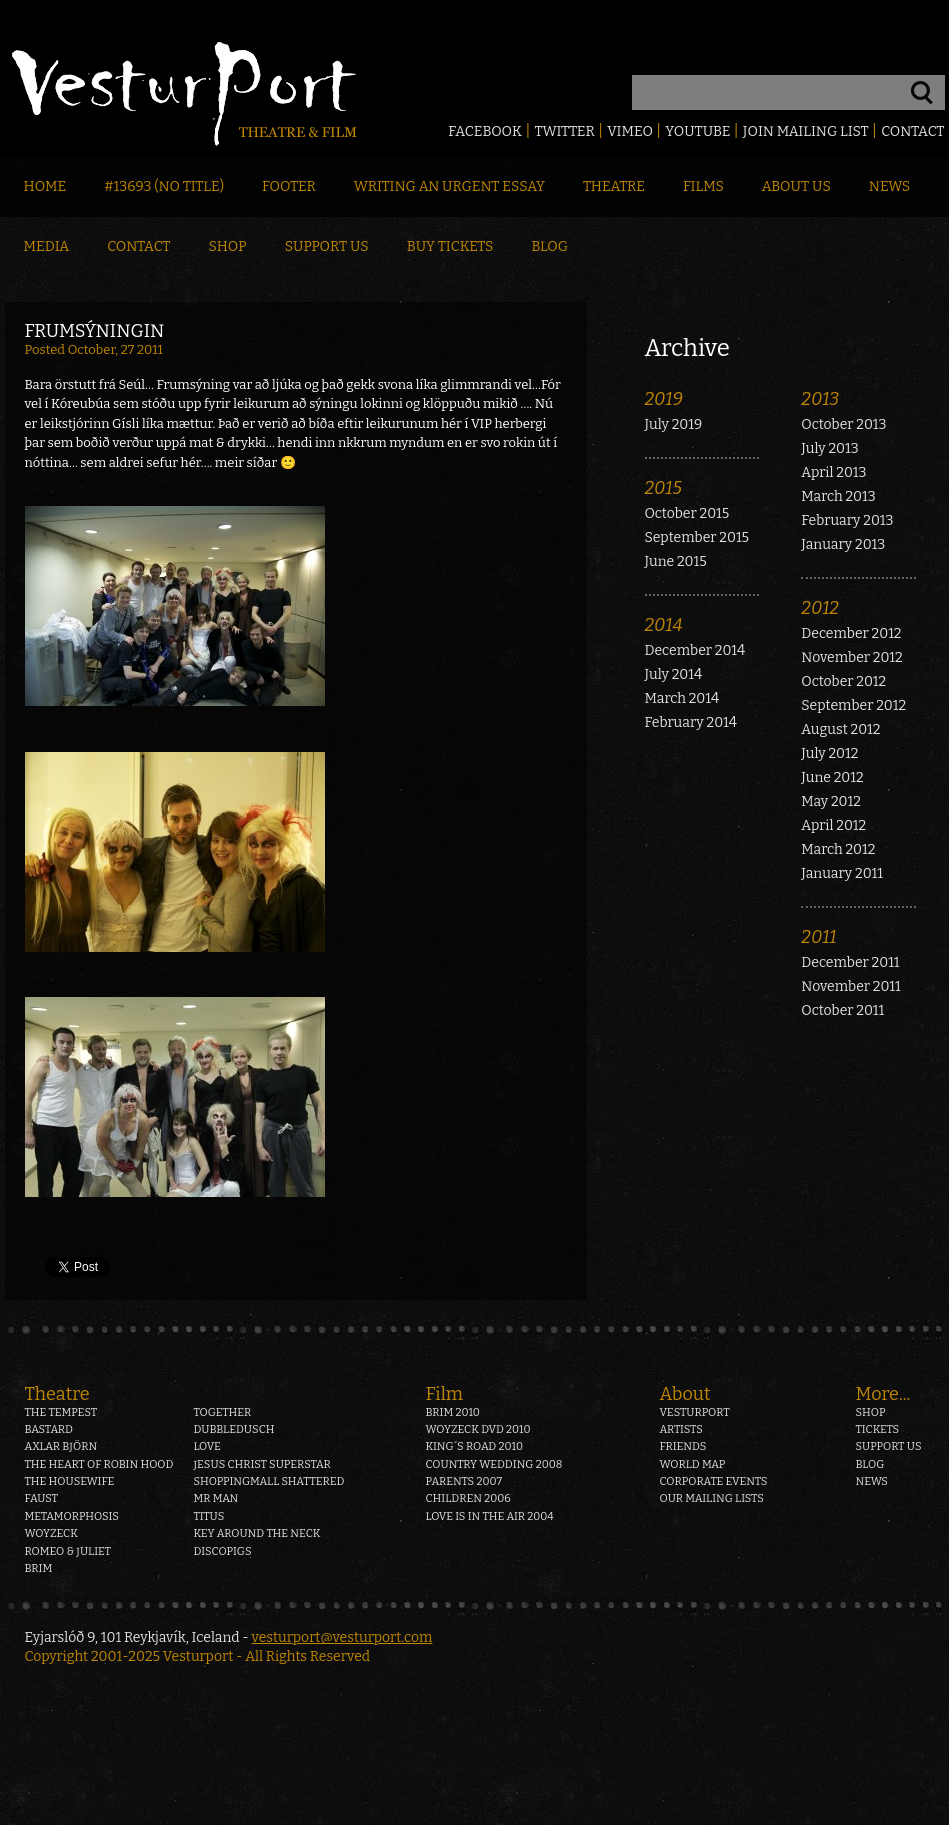 The width and height of the screenshot is (949, 1825). What do you see at coordinates (256, 1533) in the screenshot?
I see `Key around the neck` at bounding box center [256, 1533].